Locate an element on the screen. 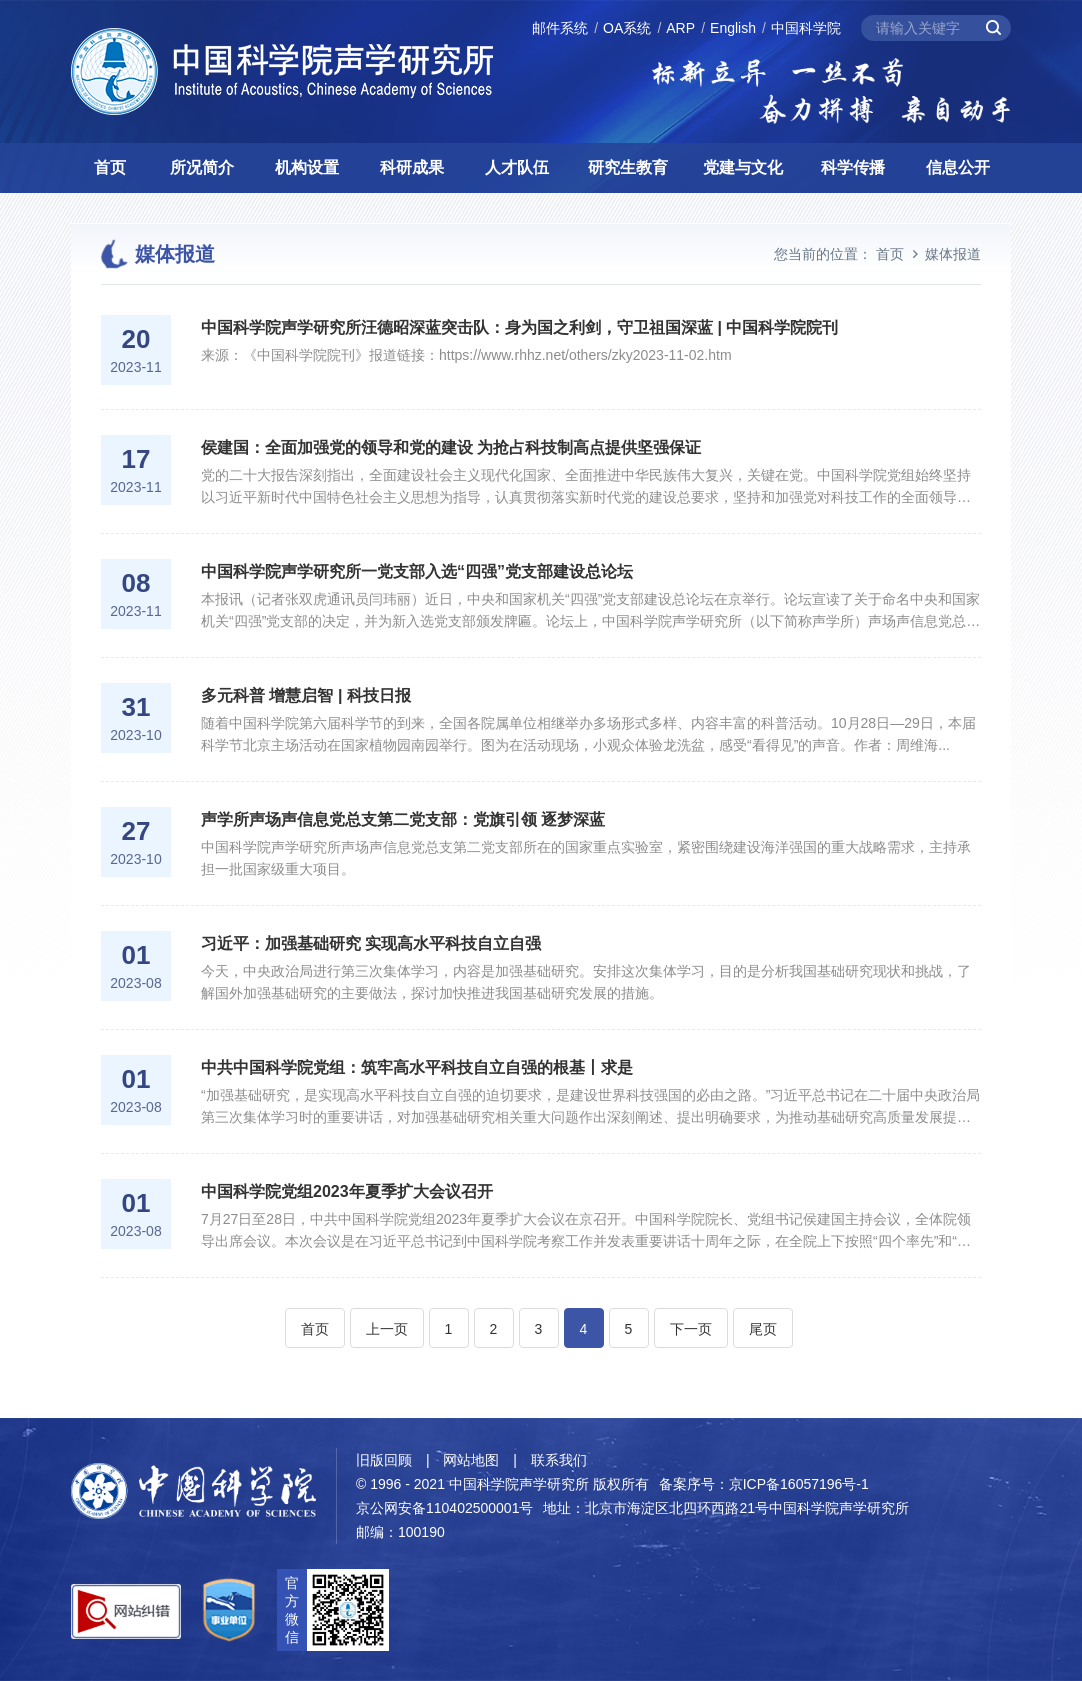  邮件系统 is located at coordinates (560, 28).